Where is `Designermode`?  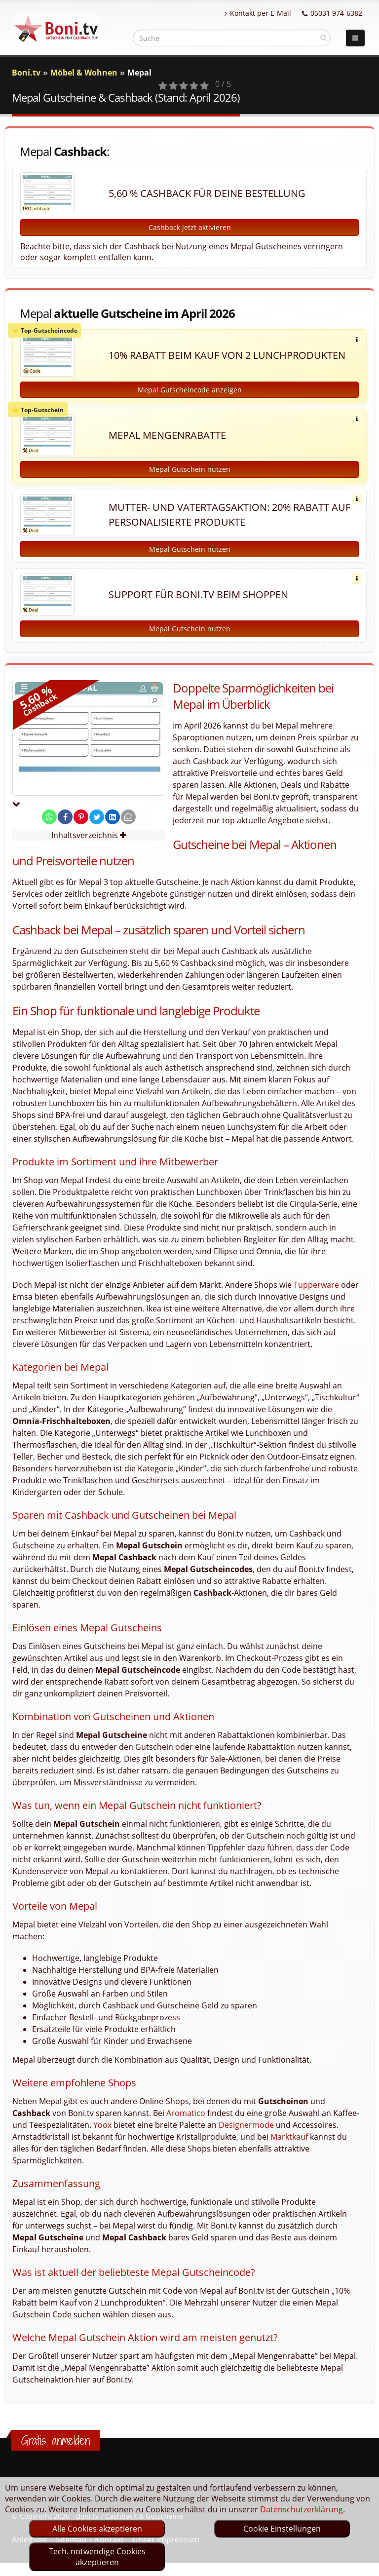
Designermode is located at coordinates (246, 2124).